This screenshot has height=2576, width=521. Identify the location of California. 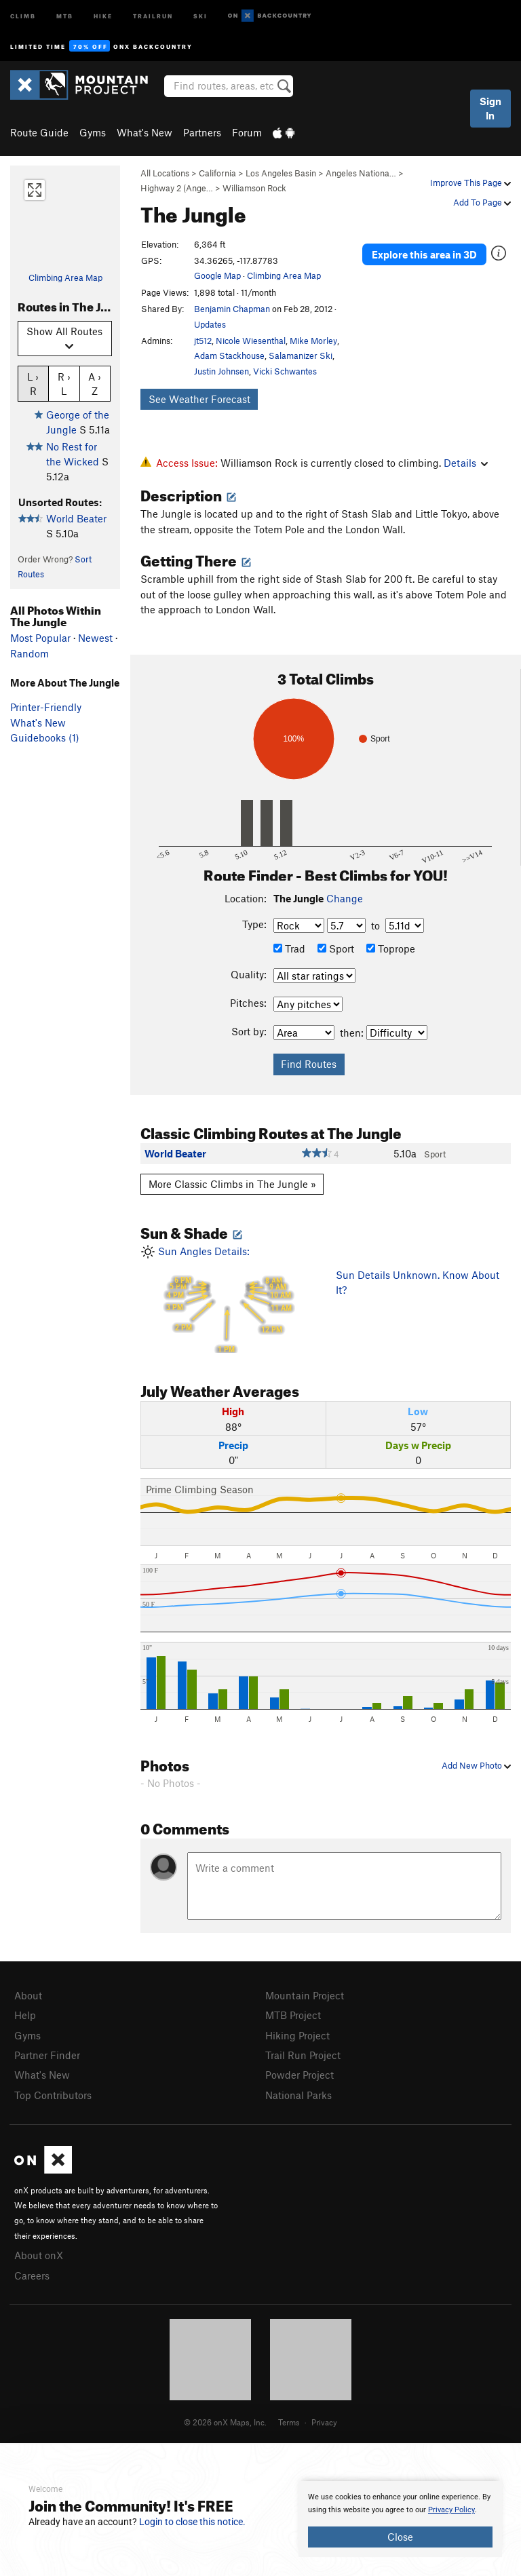
(217, 173).